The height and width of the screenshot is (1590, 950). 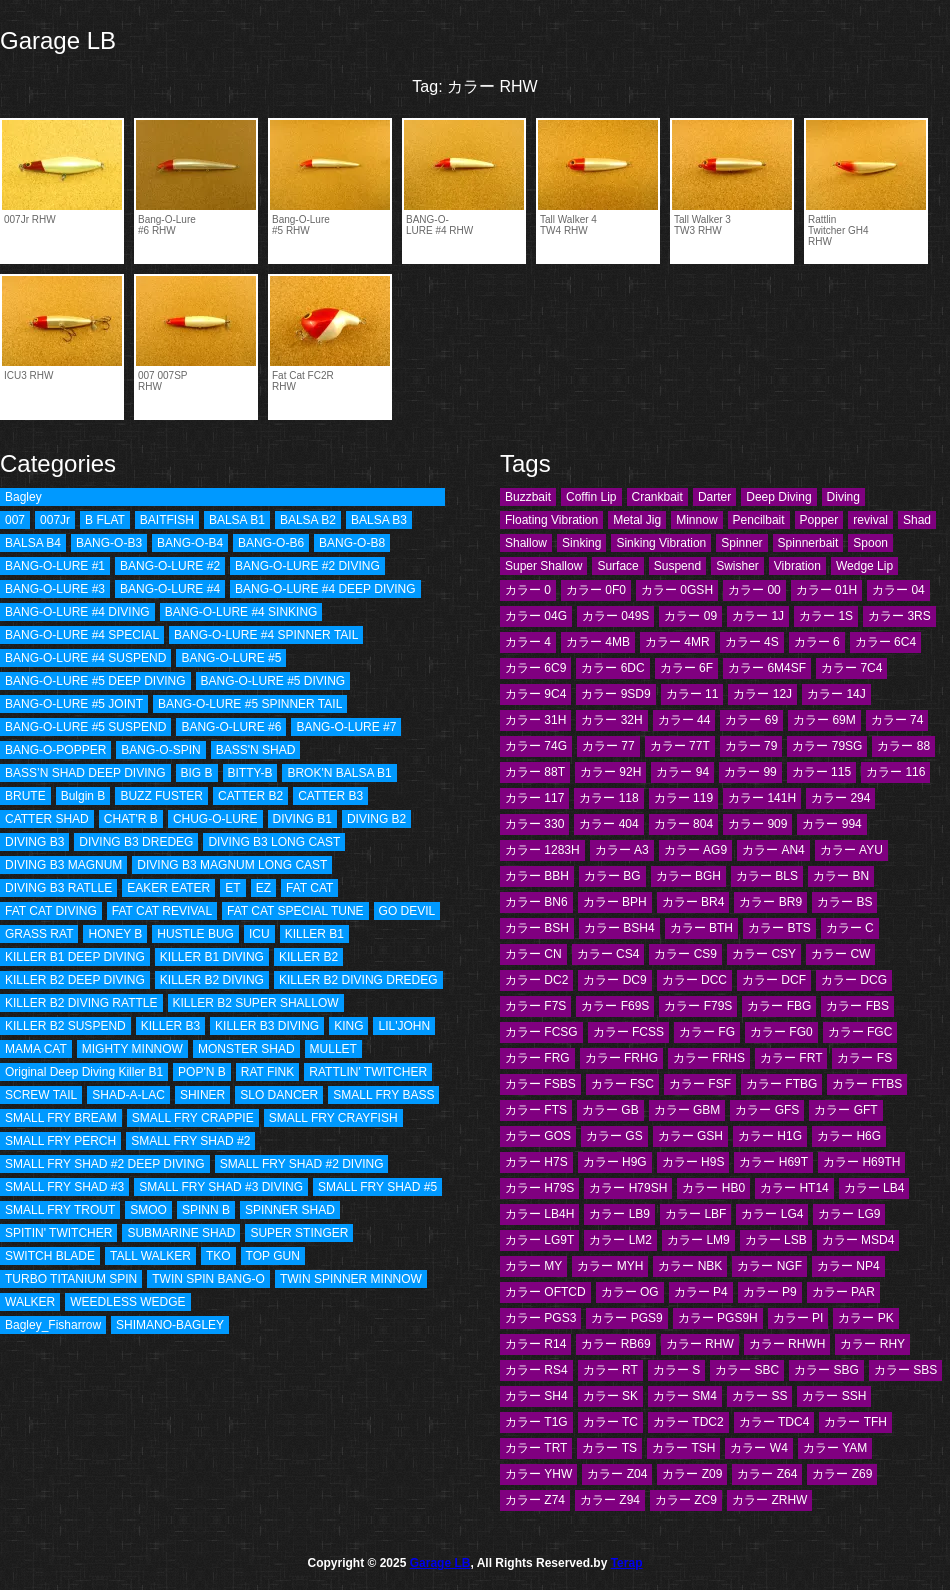 I want to click on カラー LSB, so click(x=776, y=1240).